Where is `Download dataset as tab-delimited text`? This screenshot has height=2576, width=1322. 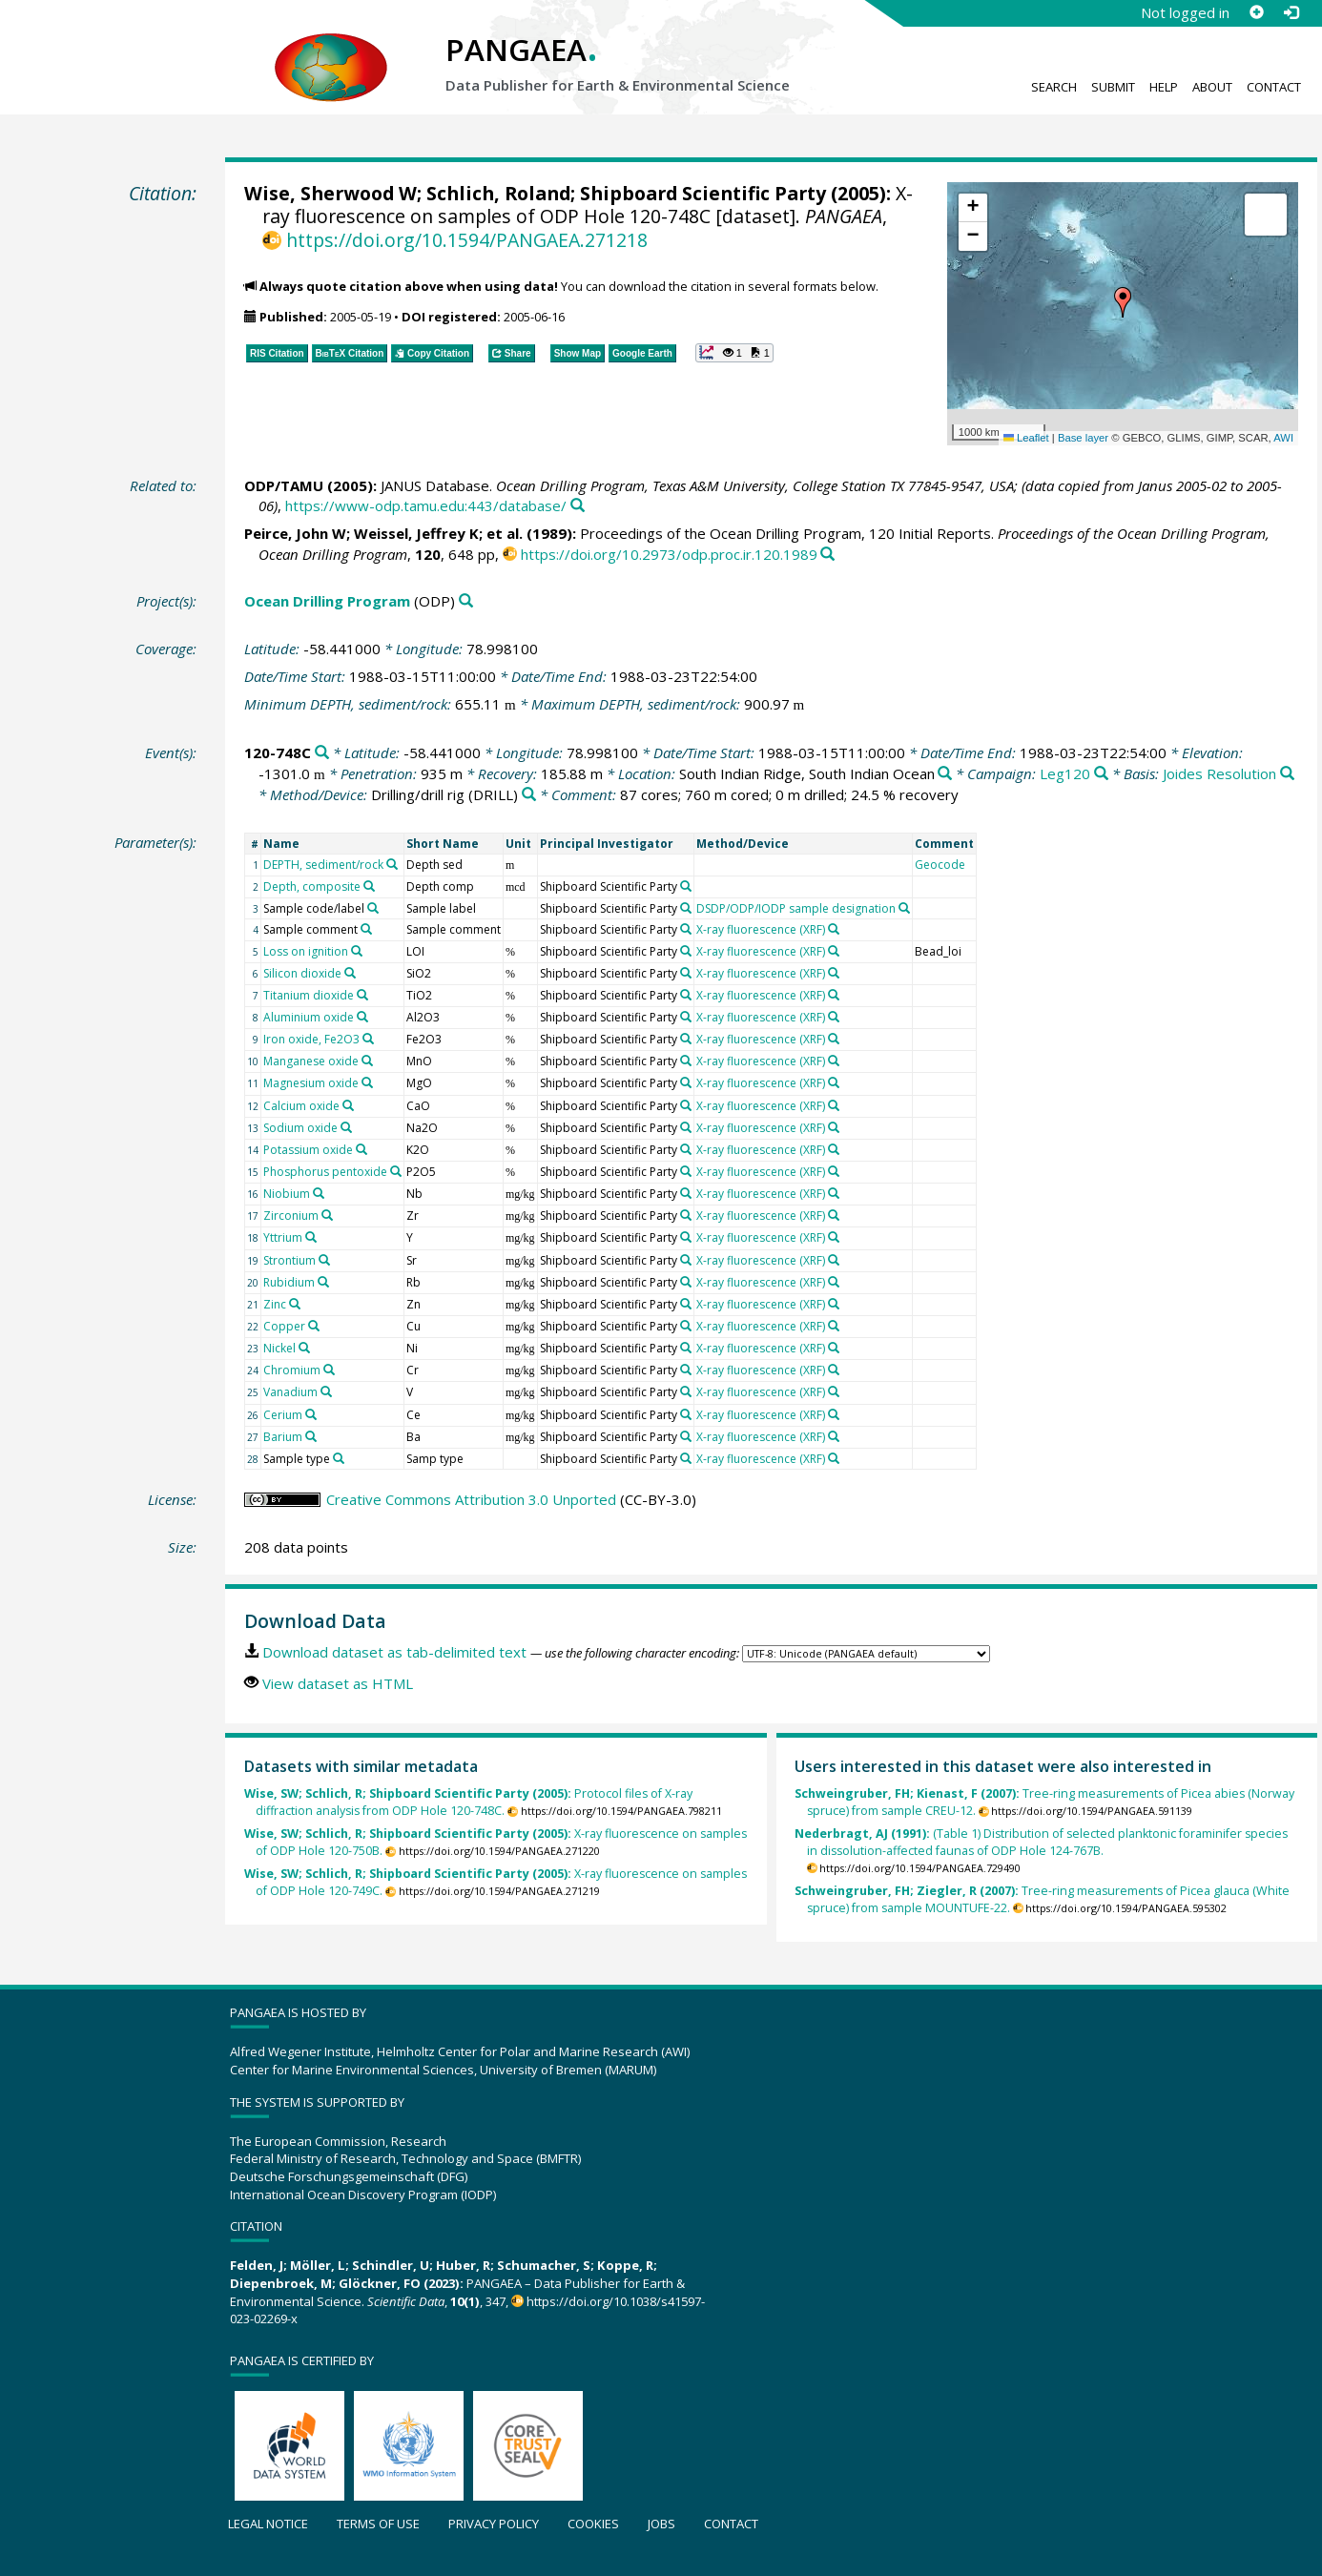 Download dataset as tab-delimited text is located at coordinates (394, 1651).